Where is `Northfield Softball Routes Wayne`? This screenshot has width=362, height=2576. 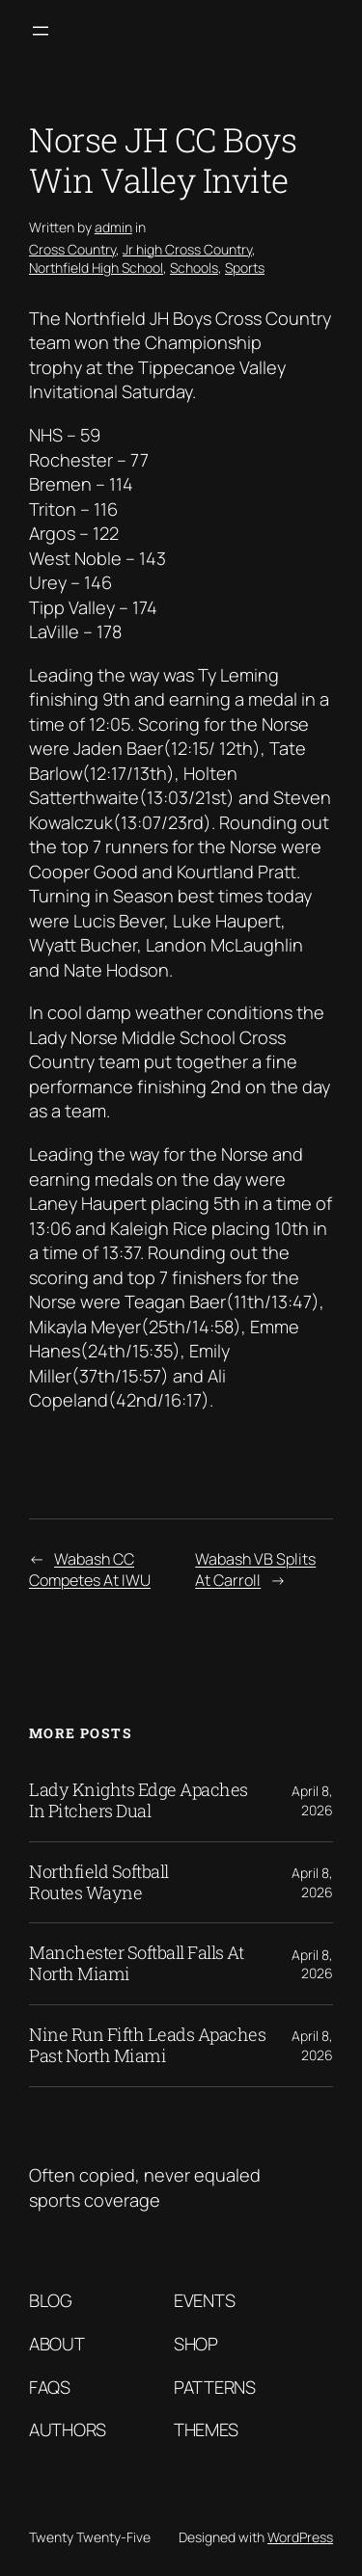
Northfield Softball Routes Wayne is located at coordinates (99, 1883).